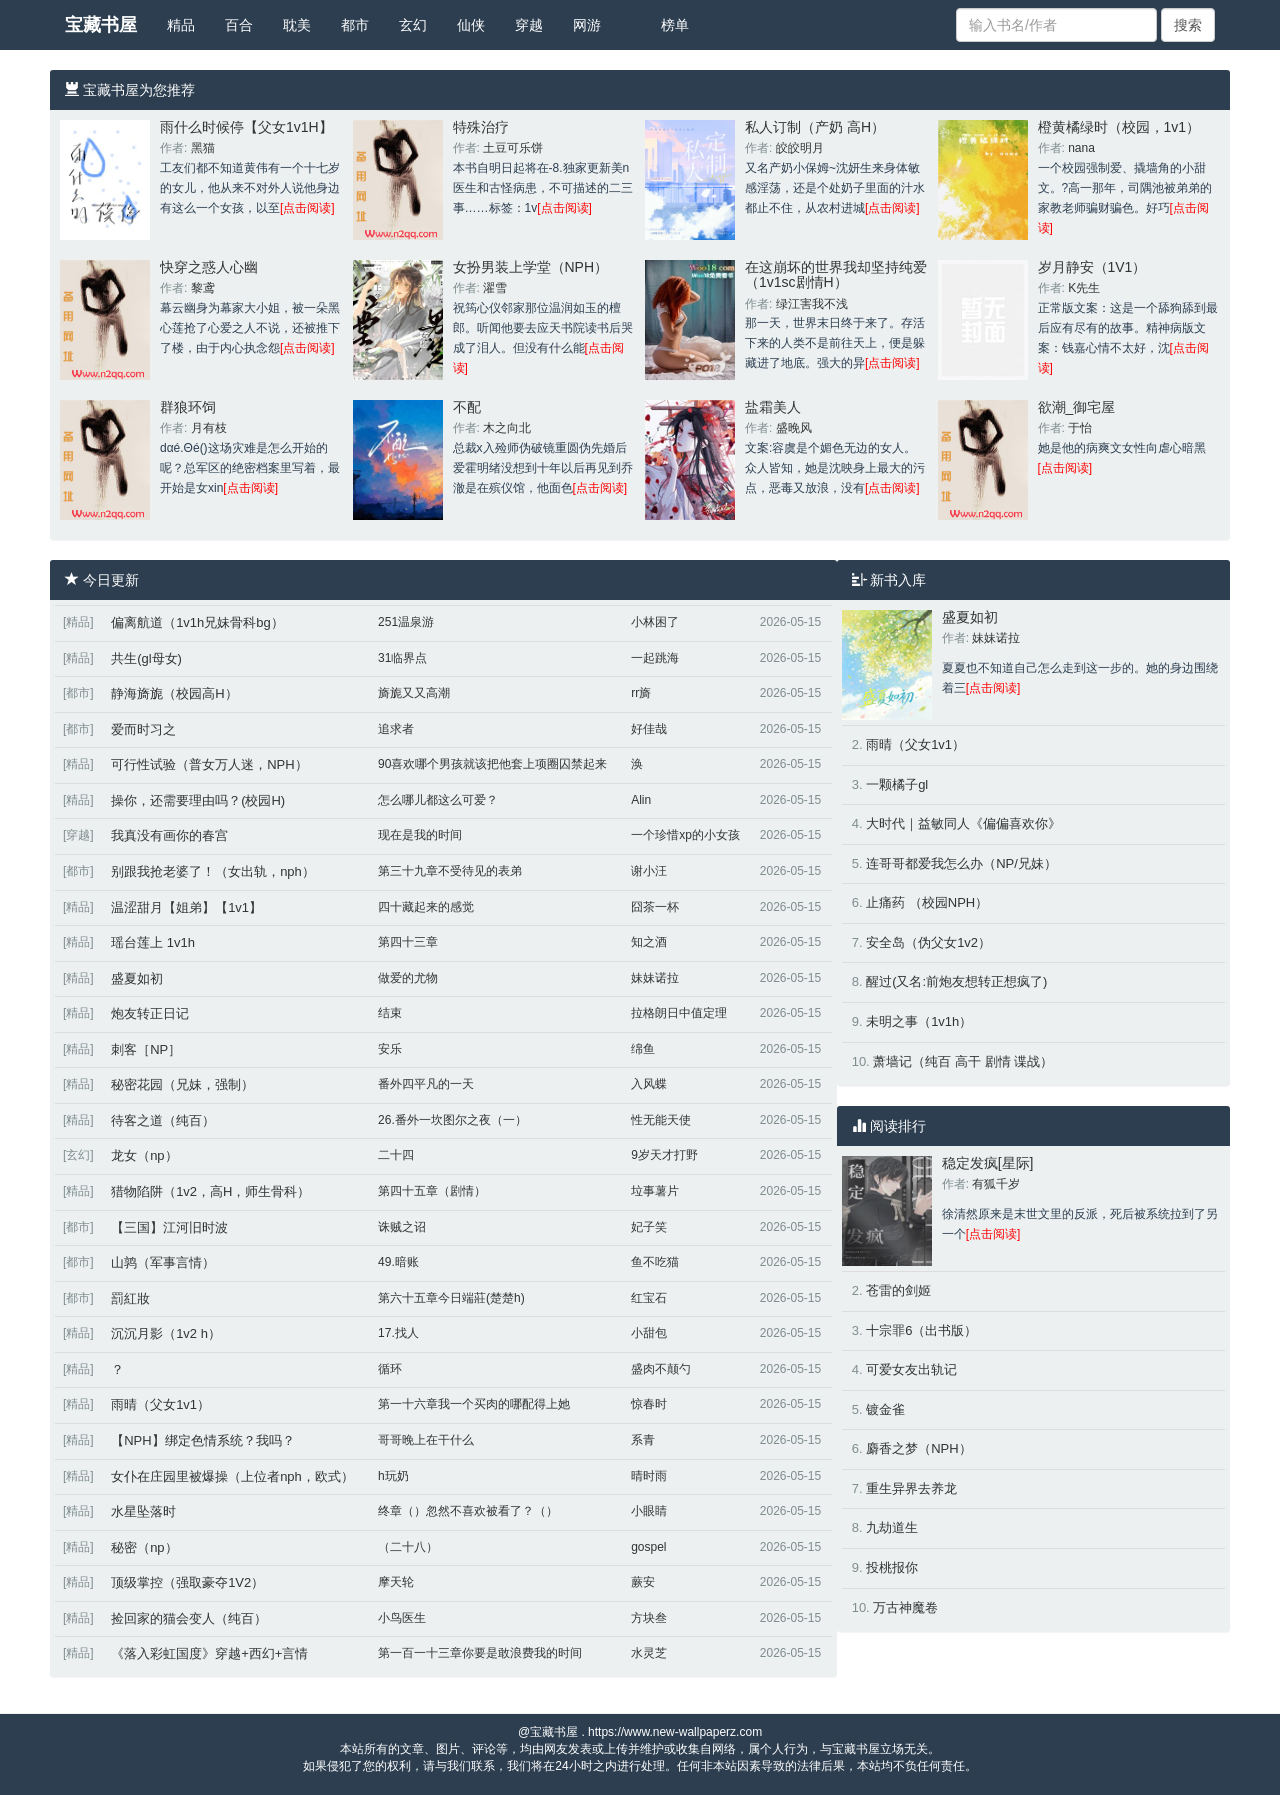 The width and height of the screenshot is (1280, 1795). What do you see at coordinates (897, 784) in the screenshot?
I see `一颗橘子gl` at bounding box center [897, 784].